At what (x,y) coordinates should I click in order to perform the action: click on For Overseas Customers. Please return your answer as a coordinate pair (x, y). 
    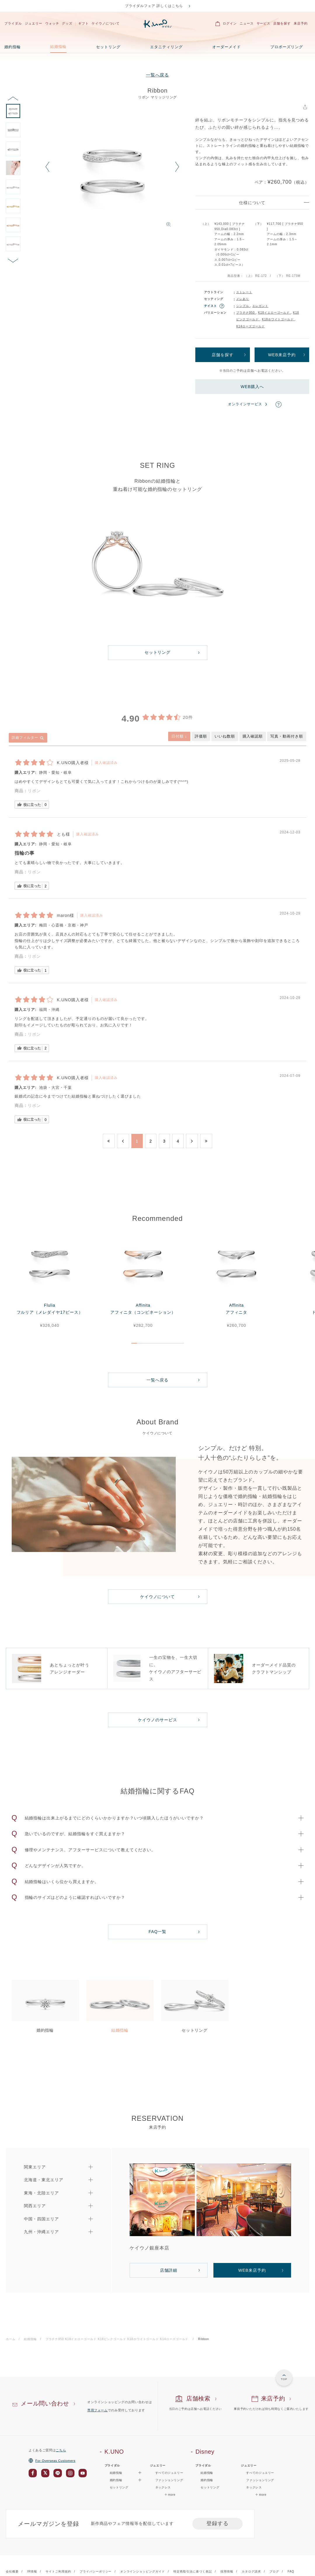
    Looking at the image, I should click on (52, 2460).